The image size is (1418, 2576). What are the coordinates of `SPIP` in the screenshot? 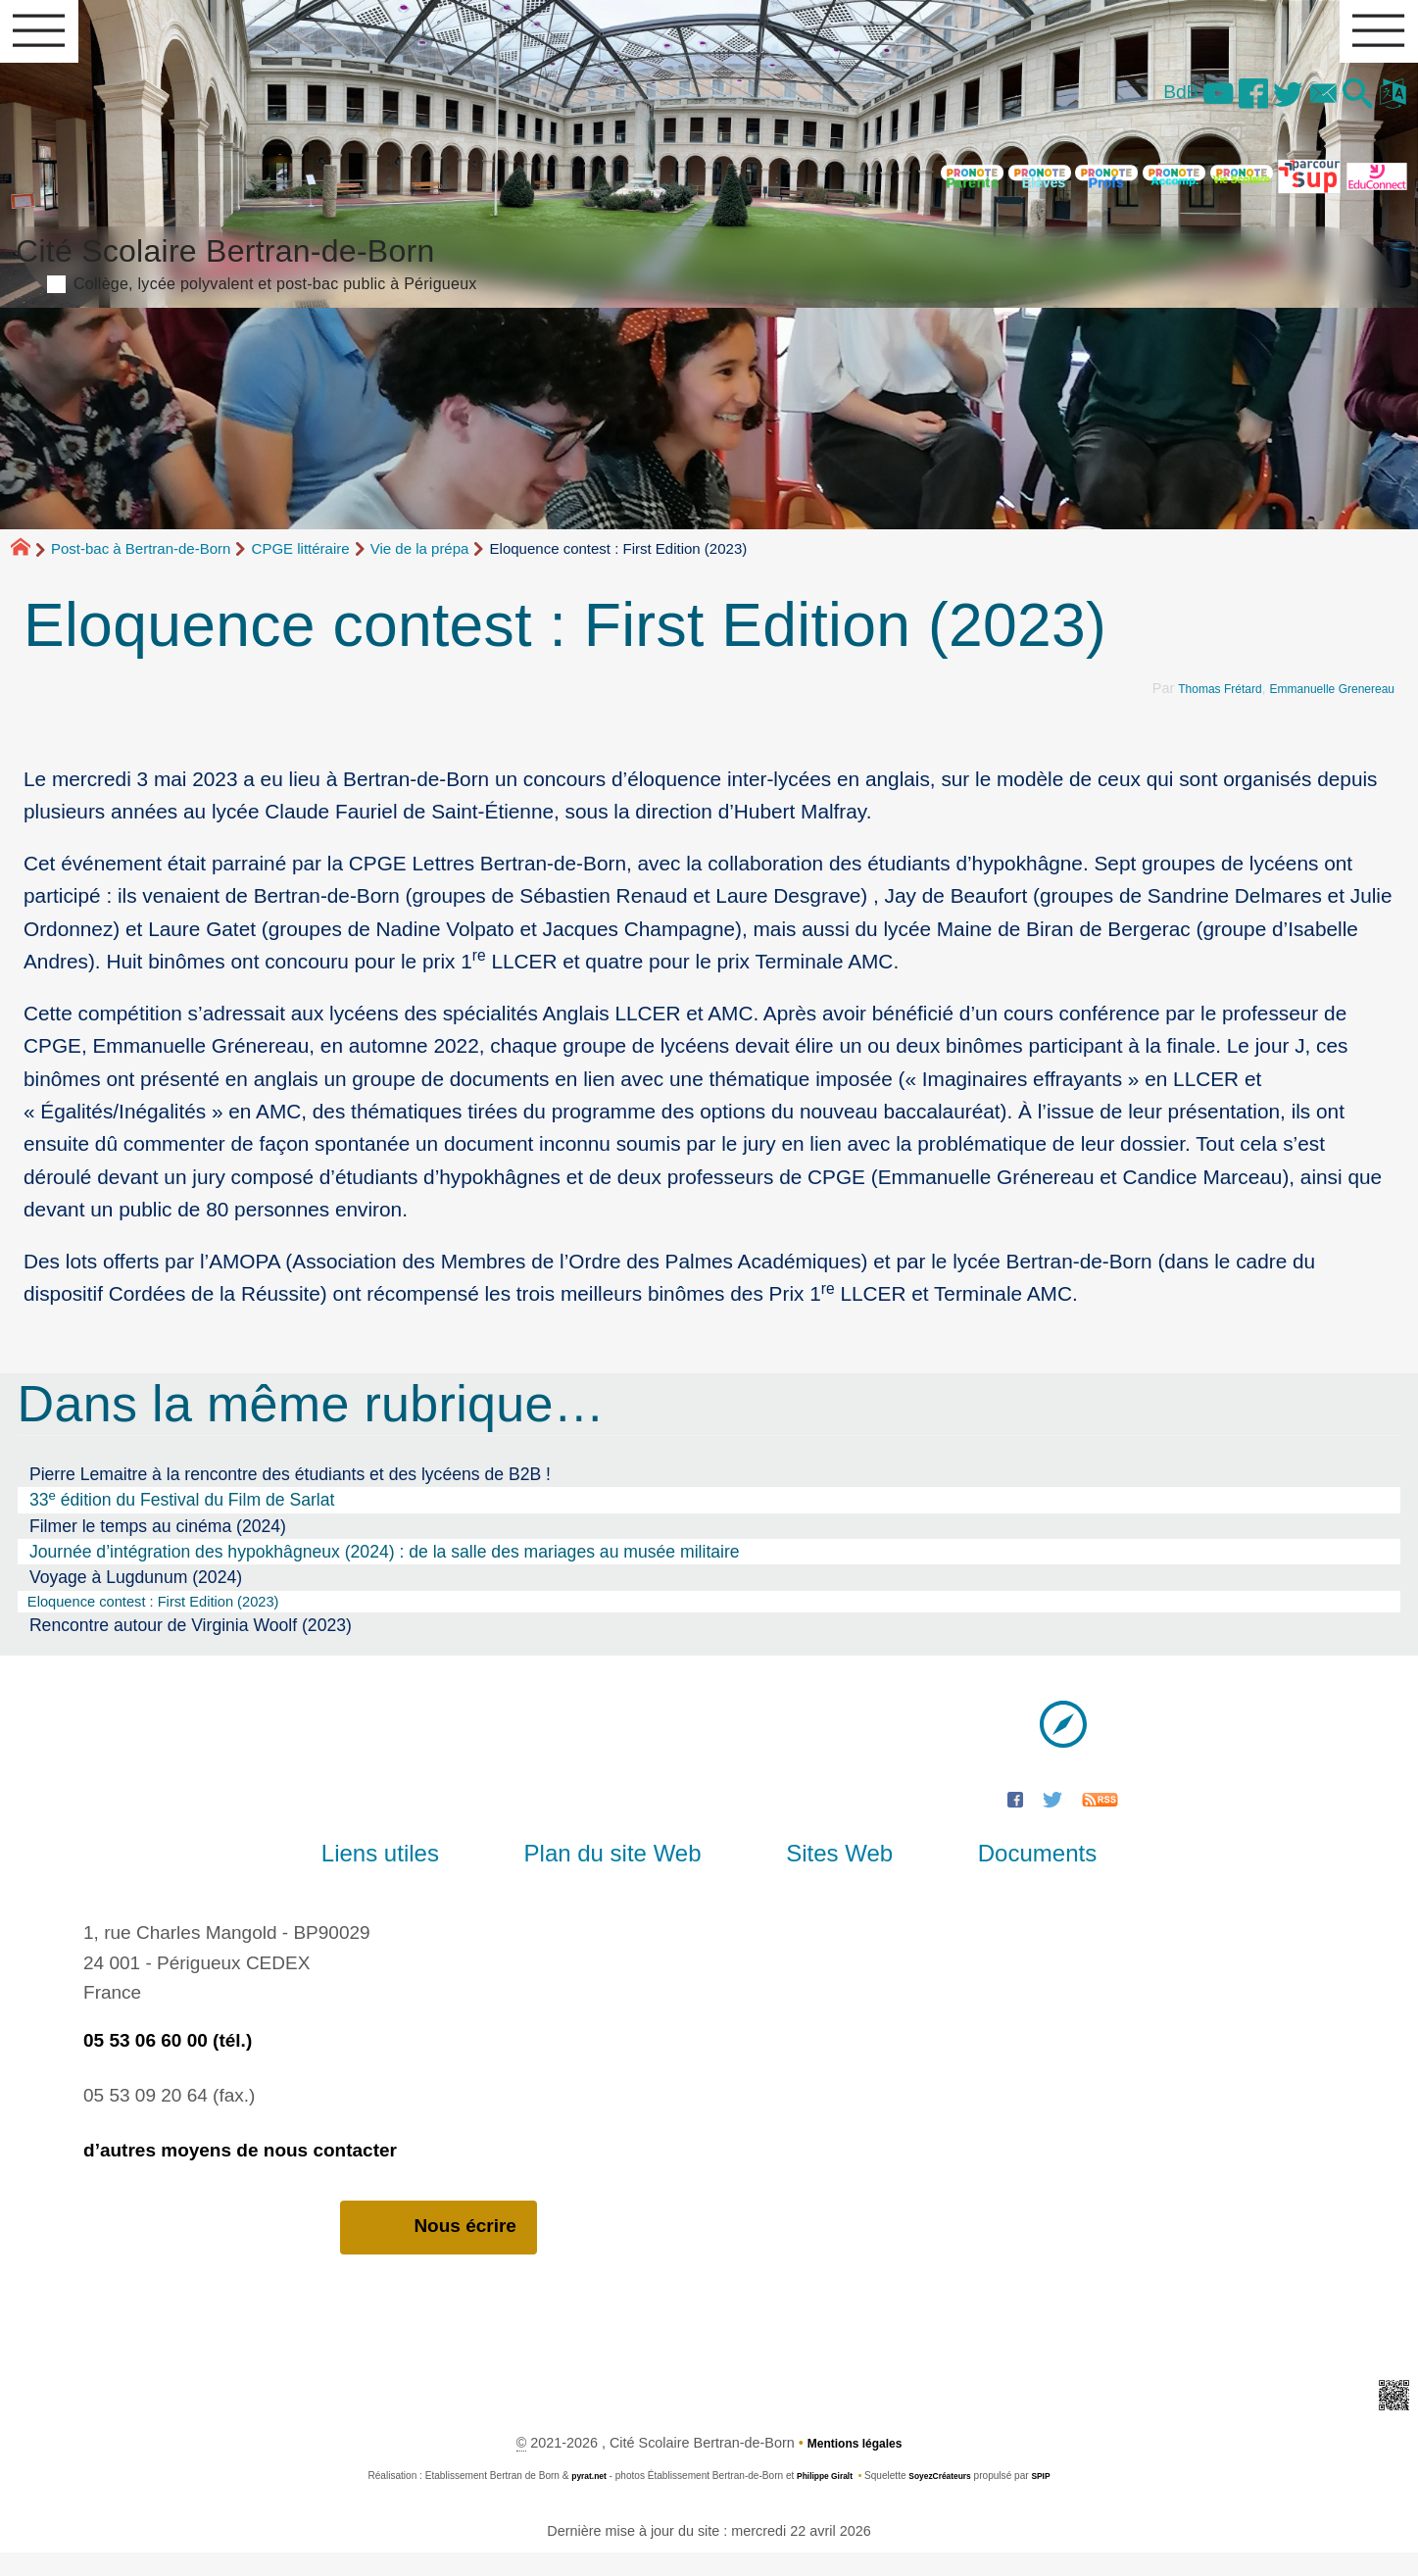 It's located at (1056, 2499).